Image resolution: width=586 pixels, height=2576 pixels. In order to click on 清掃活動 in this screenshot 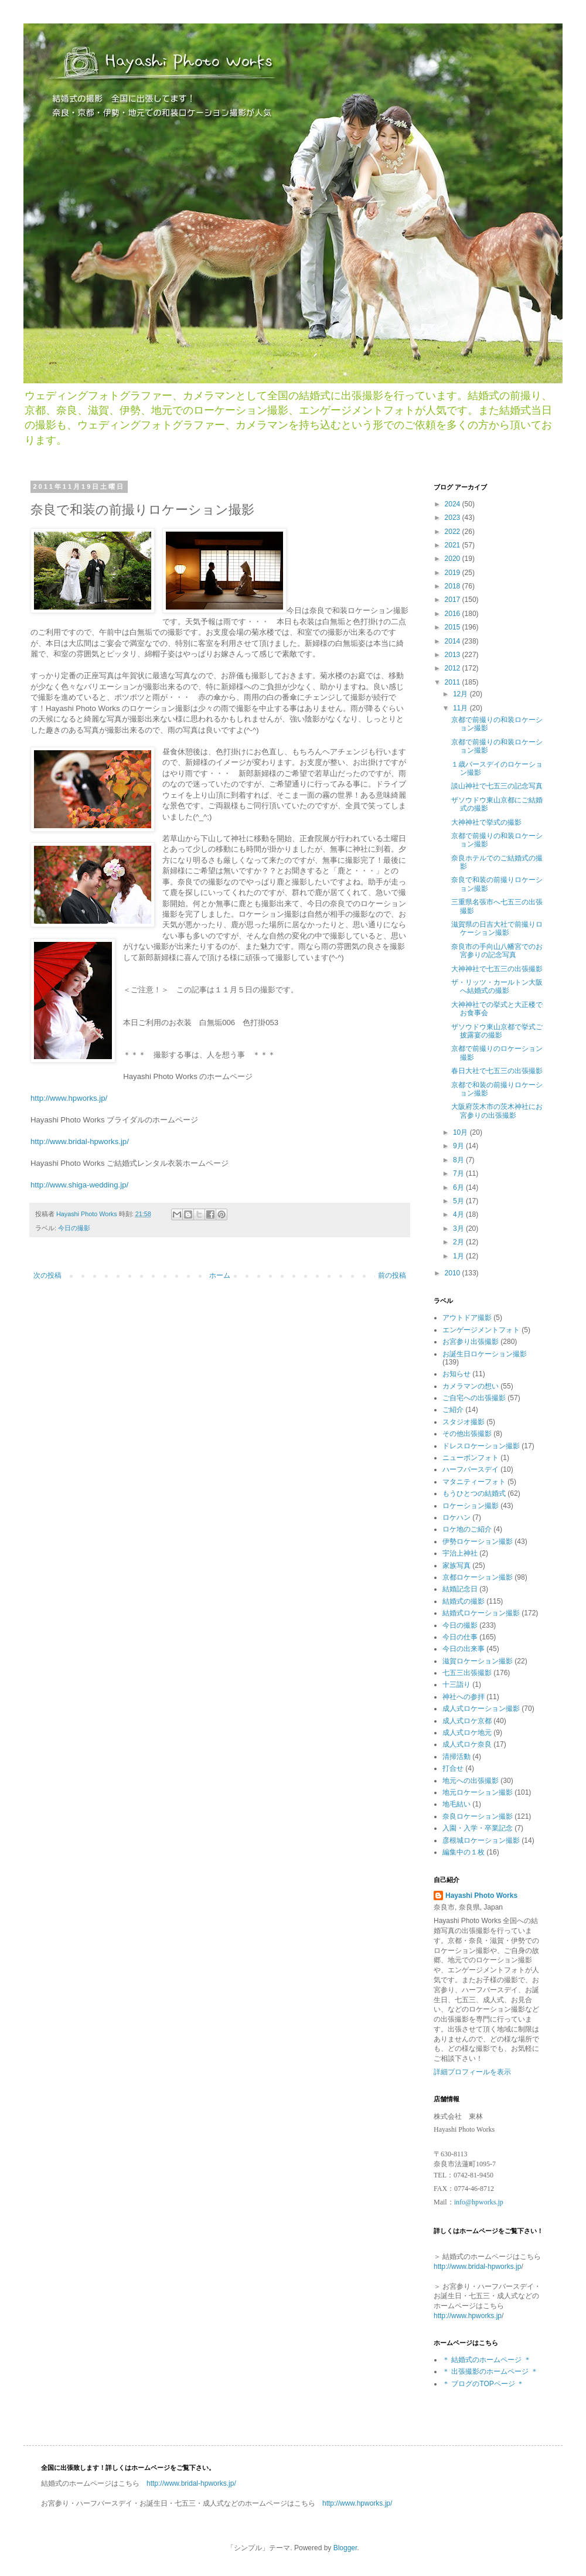, I will do `click(456, 1757)`.